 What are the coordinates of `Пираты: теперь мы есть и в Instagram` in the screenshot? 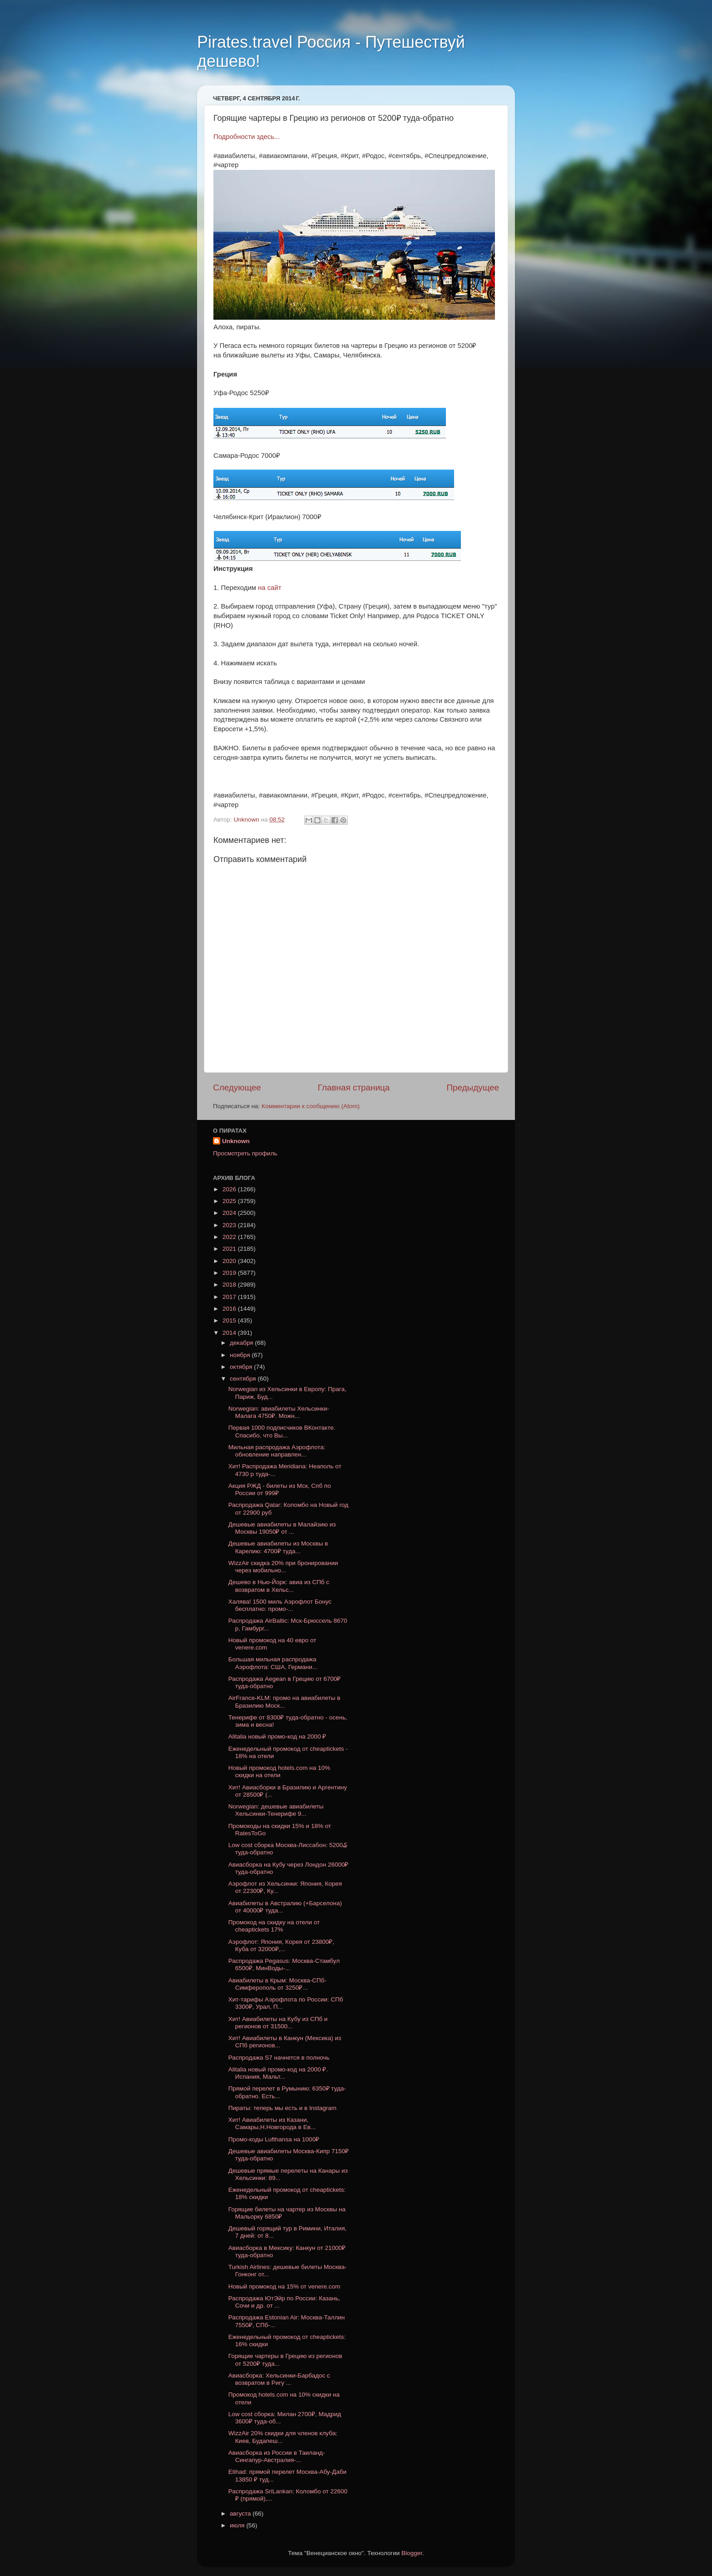 It's located at (282, 2108).